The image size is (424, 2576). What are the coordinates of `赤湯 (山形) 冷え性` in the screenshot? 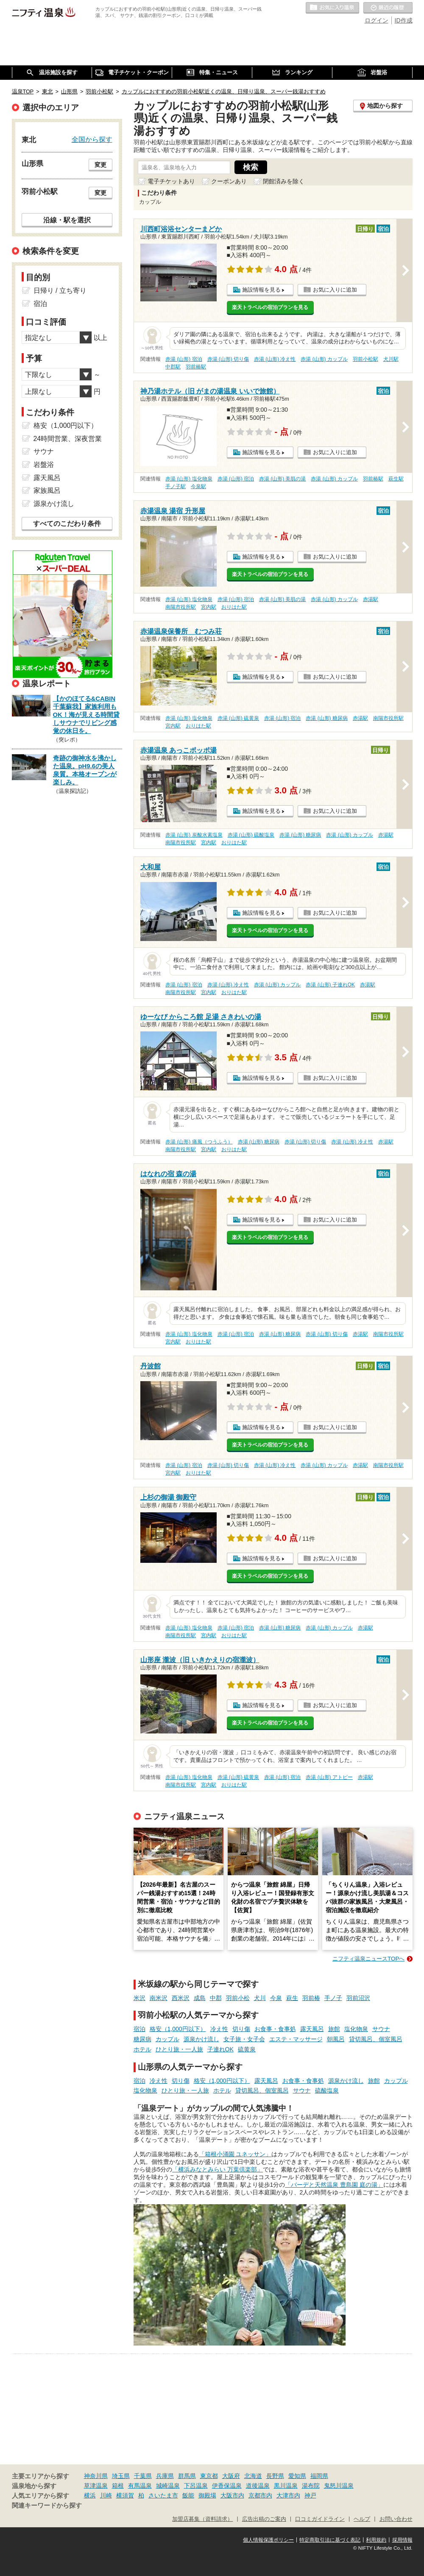 It's located at (275, 359).